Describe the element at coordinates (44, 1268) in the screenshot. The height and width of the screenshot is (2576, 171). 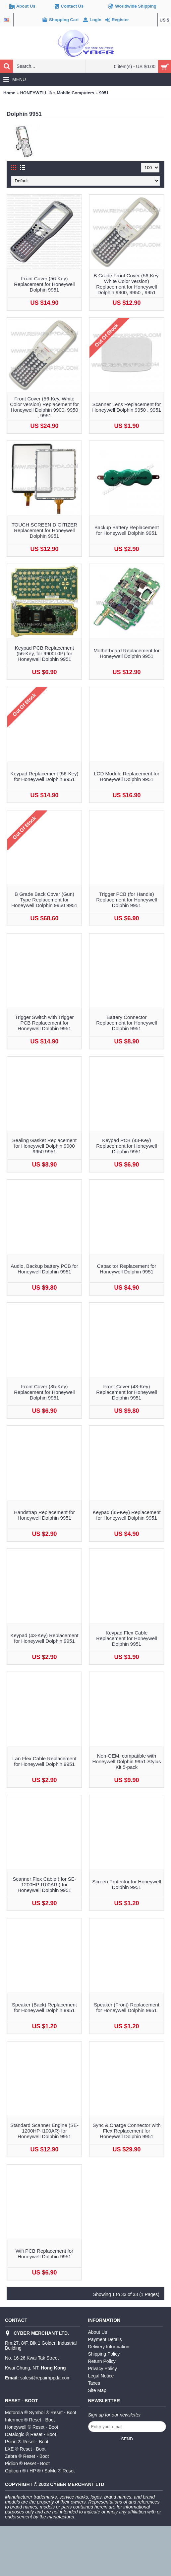
I see `Audio, Backup battery PCB for Honeywell Dolphin 9951` at that location.